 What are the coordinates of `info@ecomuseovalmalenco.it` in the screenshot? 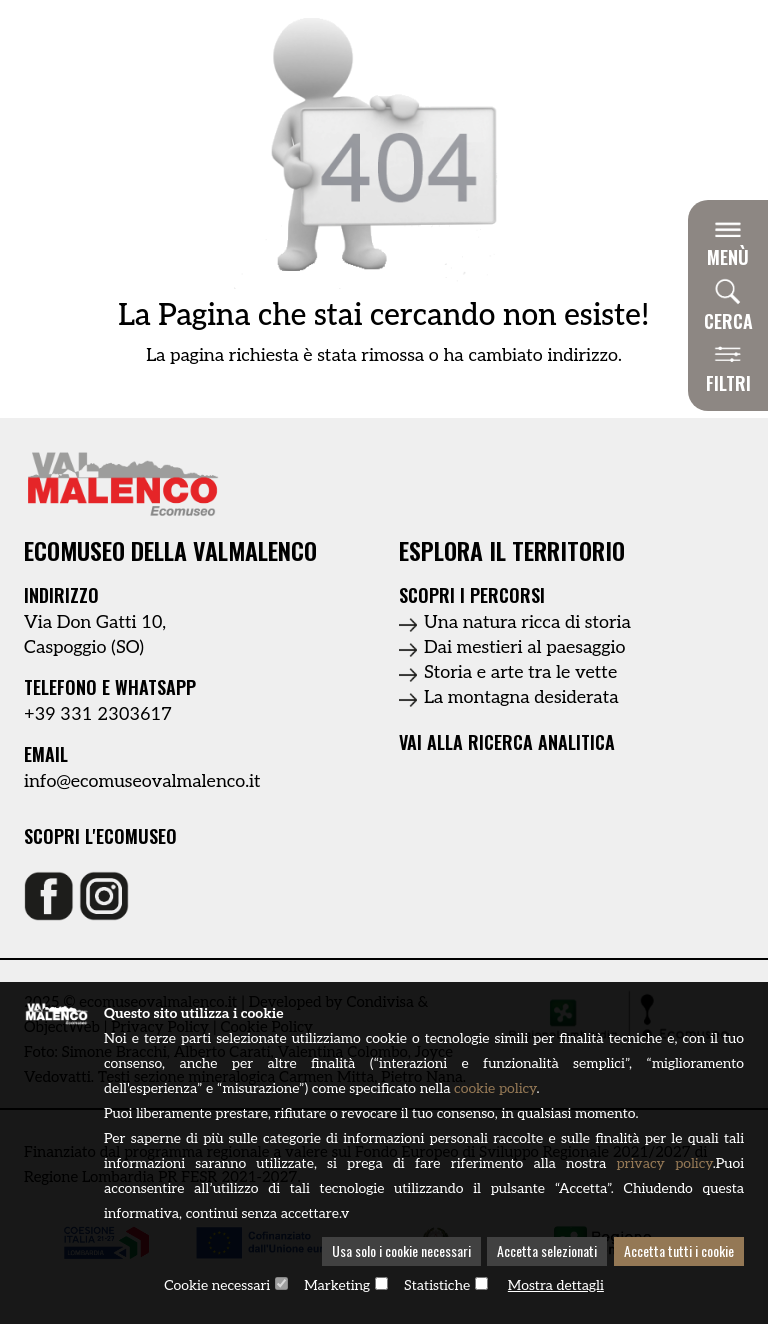 It's located at (142, 781).